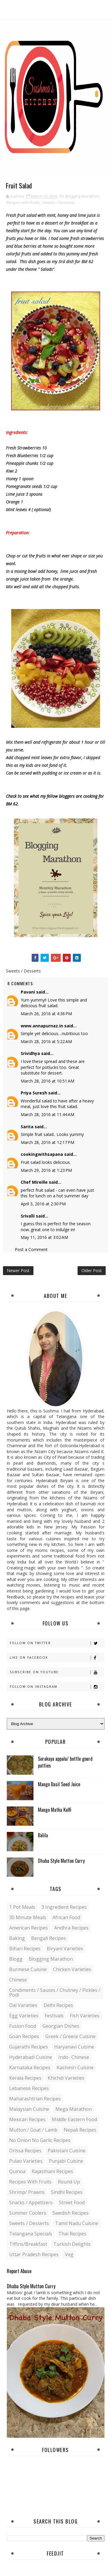 Image resolution: width=111 pixels, height=2576 pixels. What do you see at coordinates (33, 2130) in the screenshot?
I see `Mutton / Goat / Lamb` at bounding box center [33, 2130].